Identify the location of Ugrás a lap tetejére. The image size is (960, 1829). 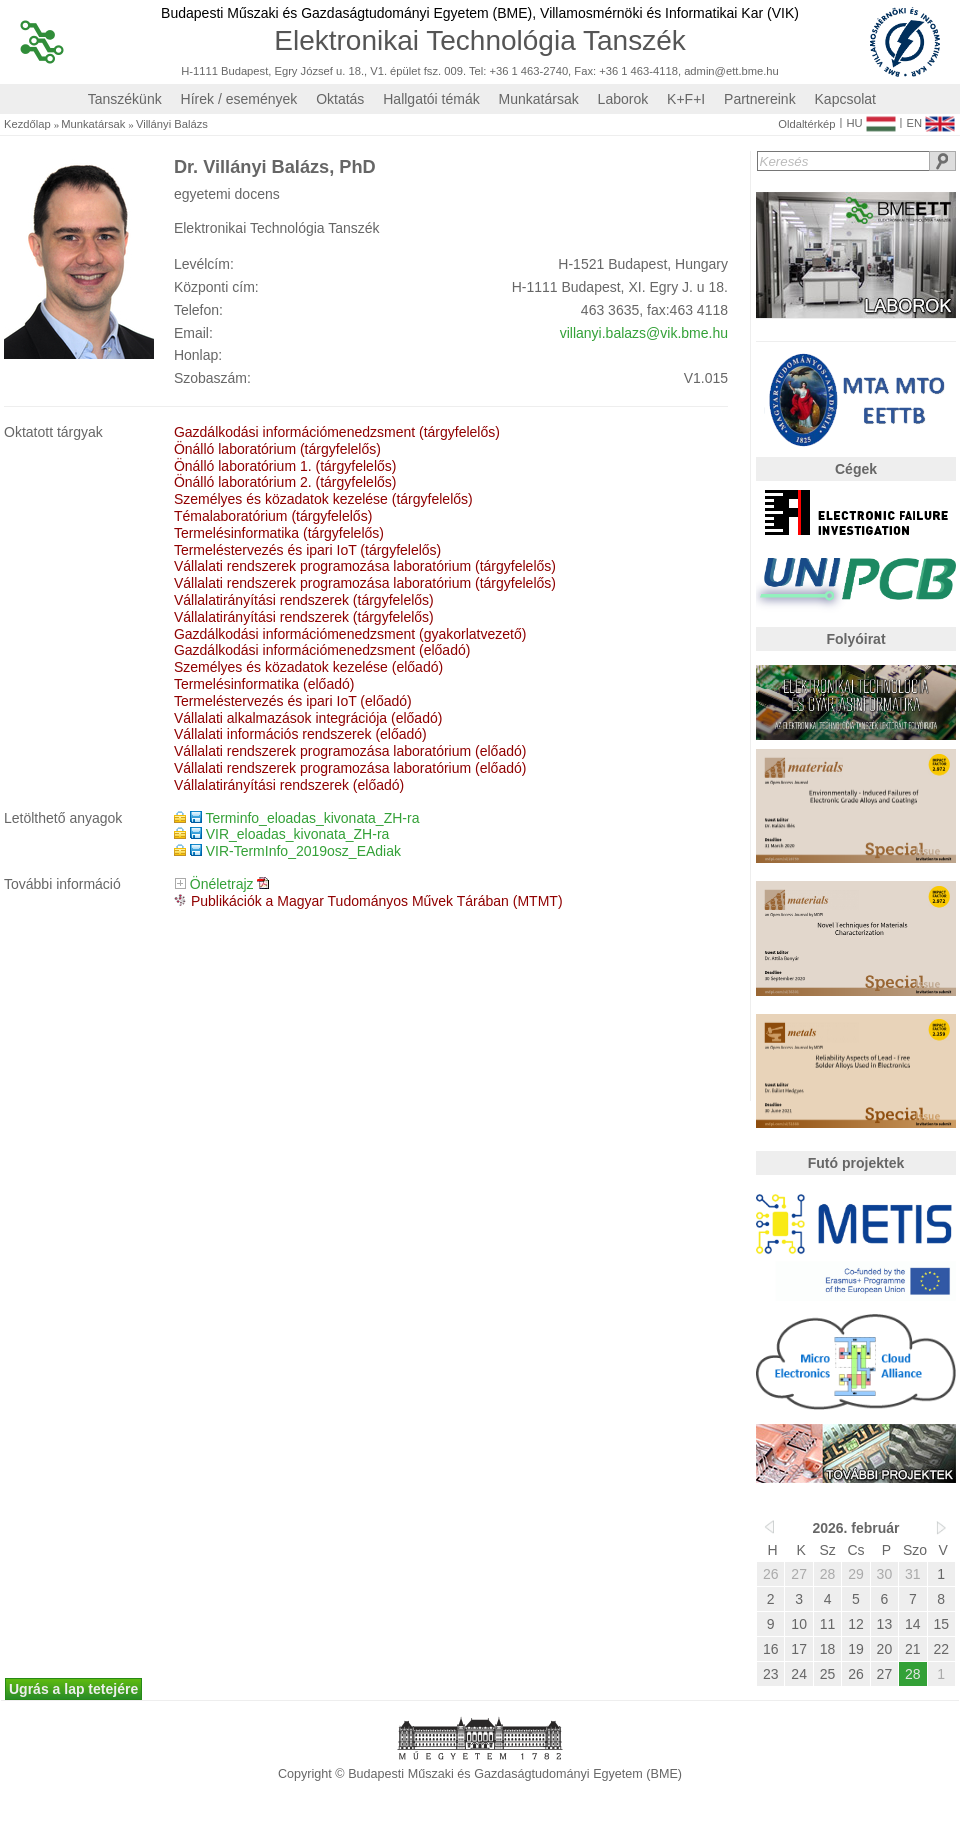
(73, 1689).